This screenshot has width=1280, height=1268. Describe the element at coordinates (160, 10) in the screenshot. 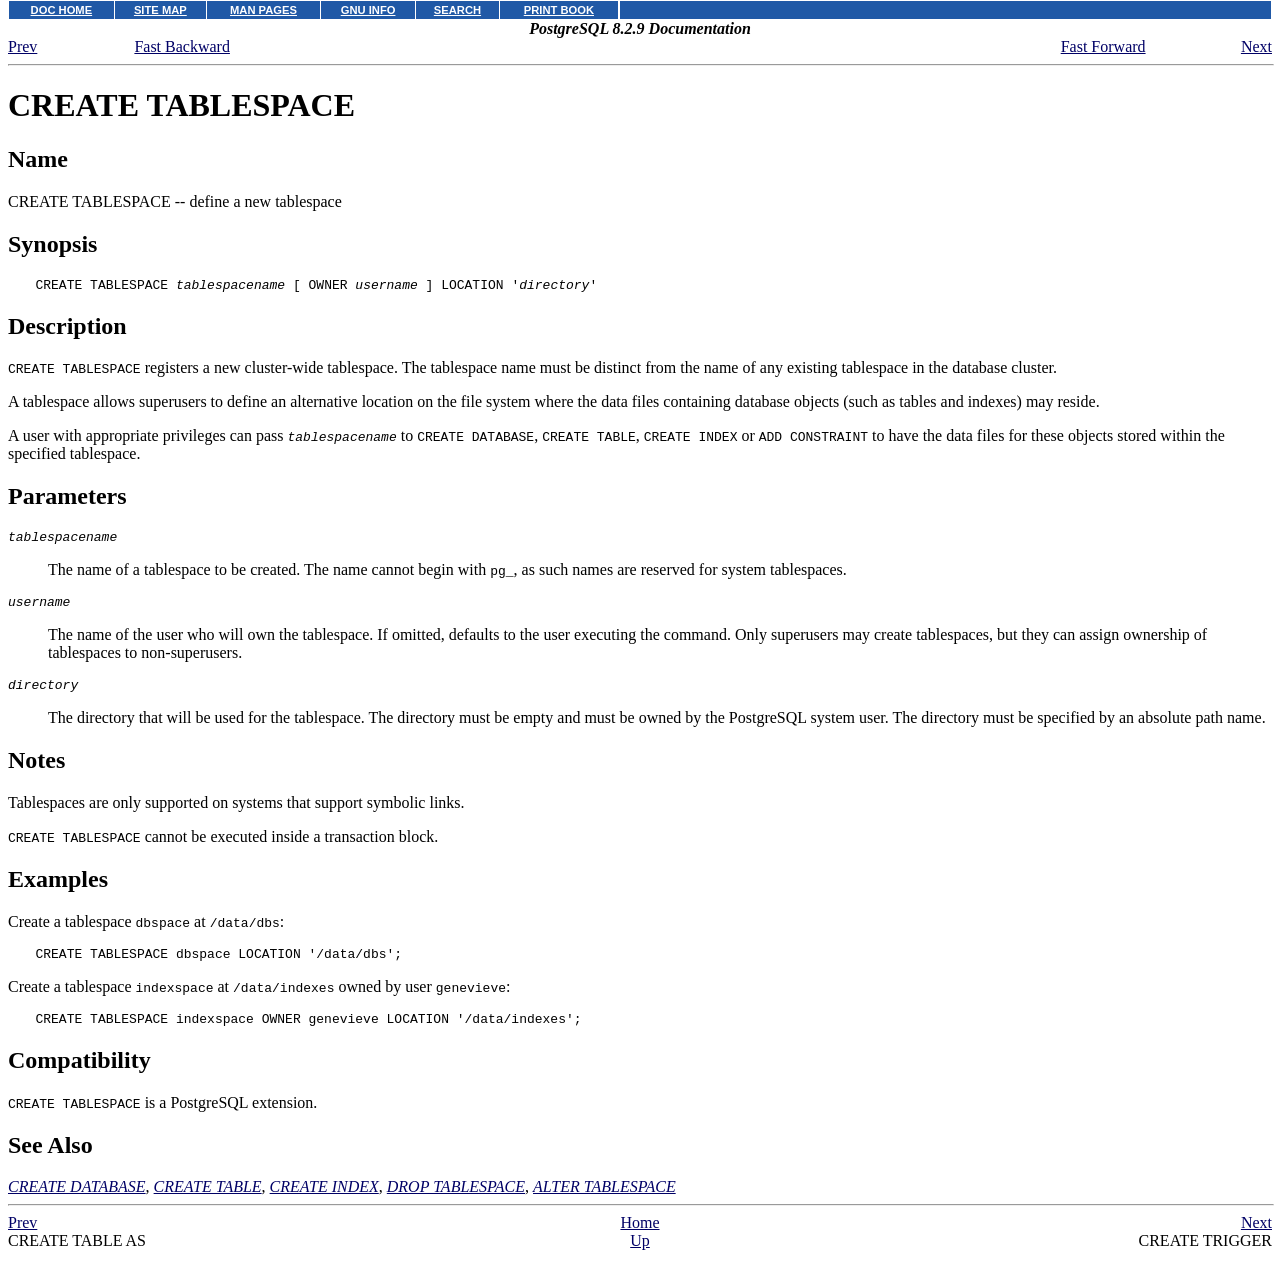

I see `SITE MAP` at that location.